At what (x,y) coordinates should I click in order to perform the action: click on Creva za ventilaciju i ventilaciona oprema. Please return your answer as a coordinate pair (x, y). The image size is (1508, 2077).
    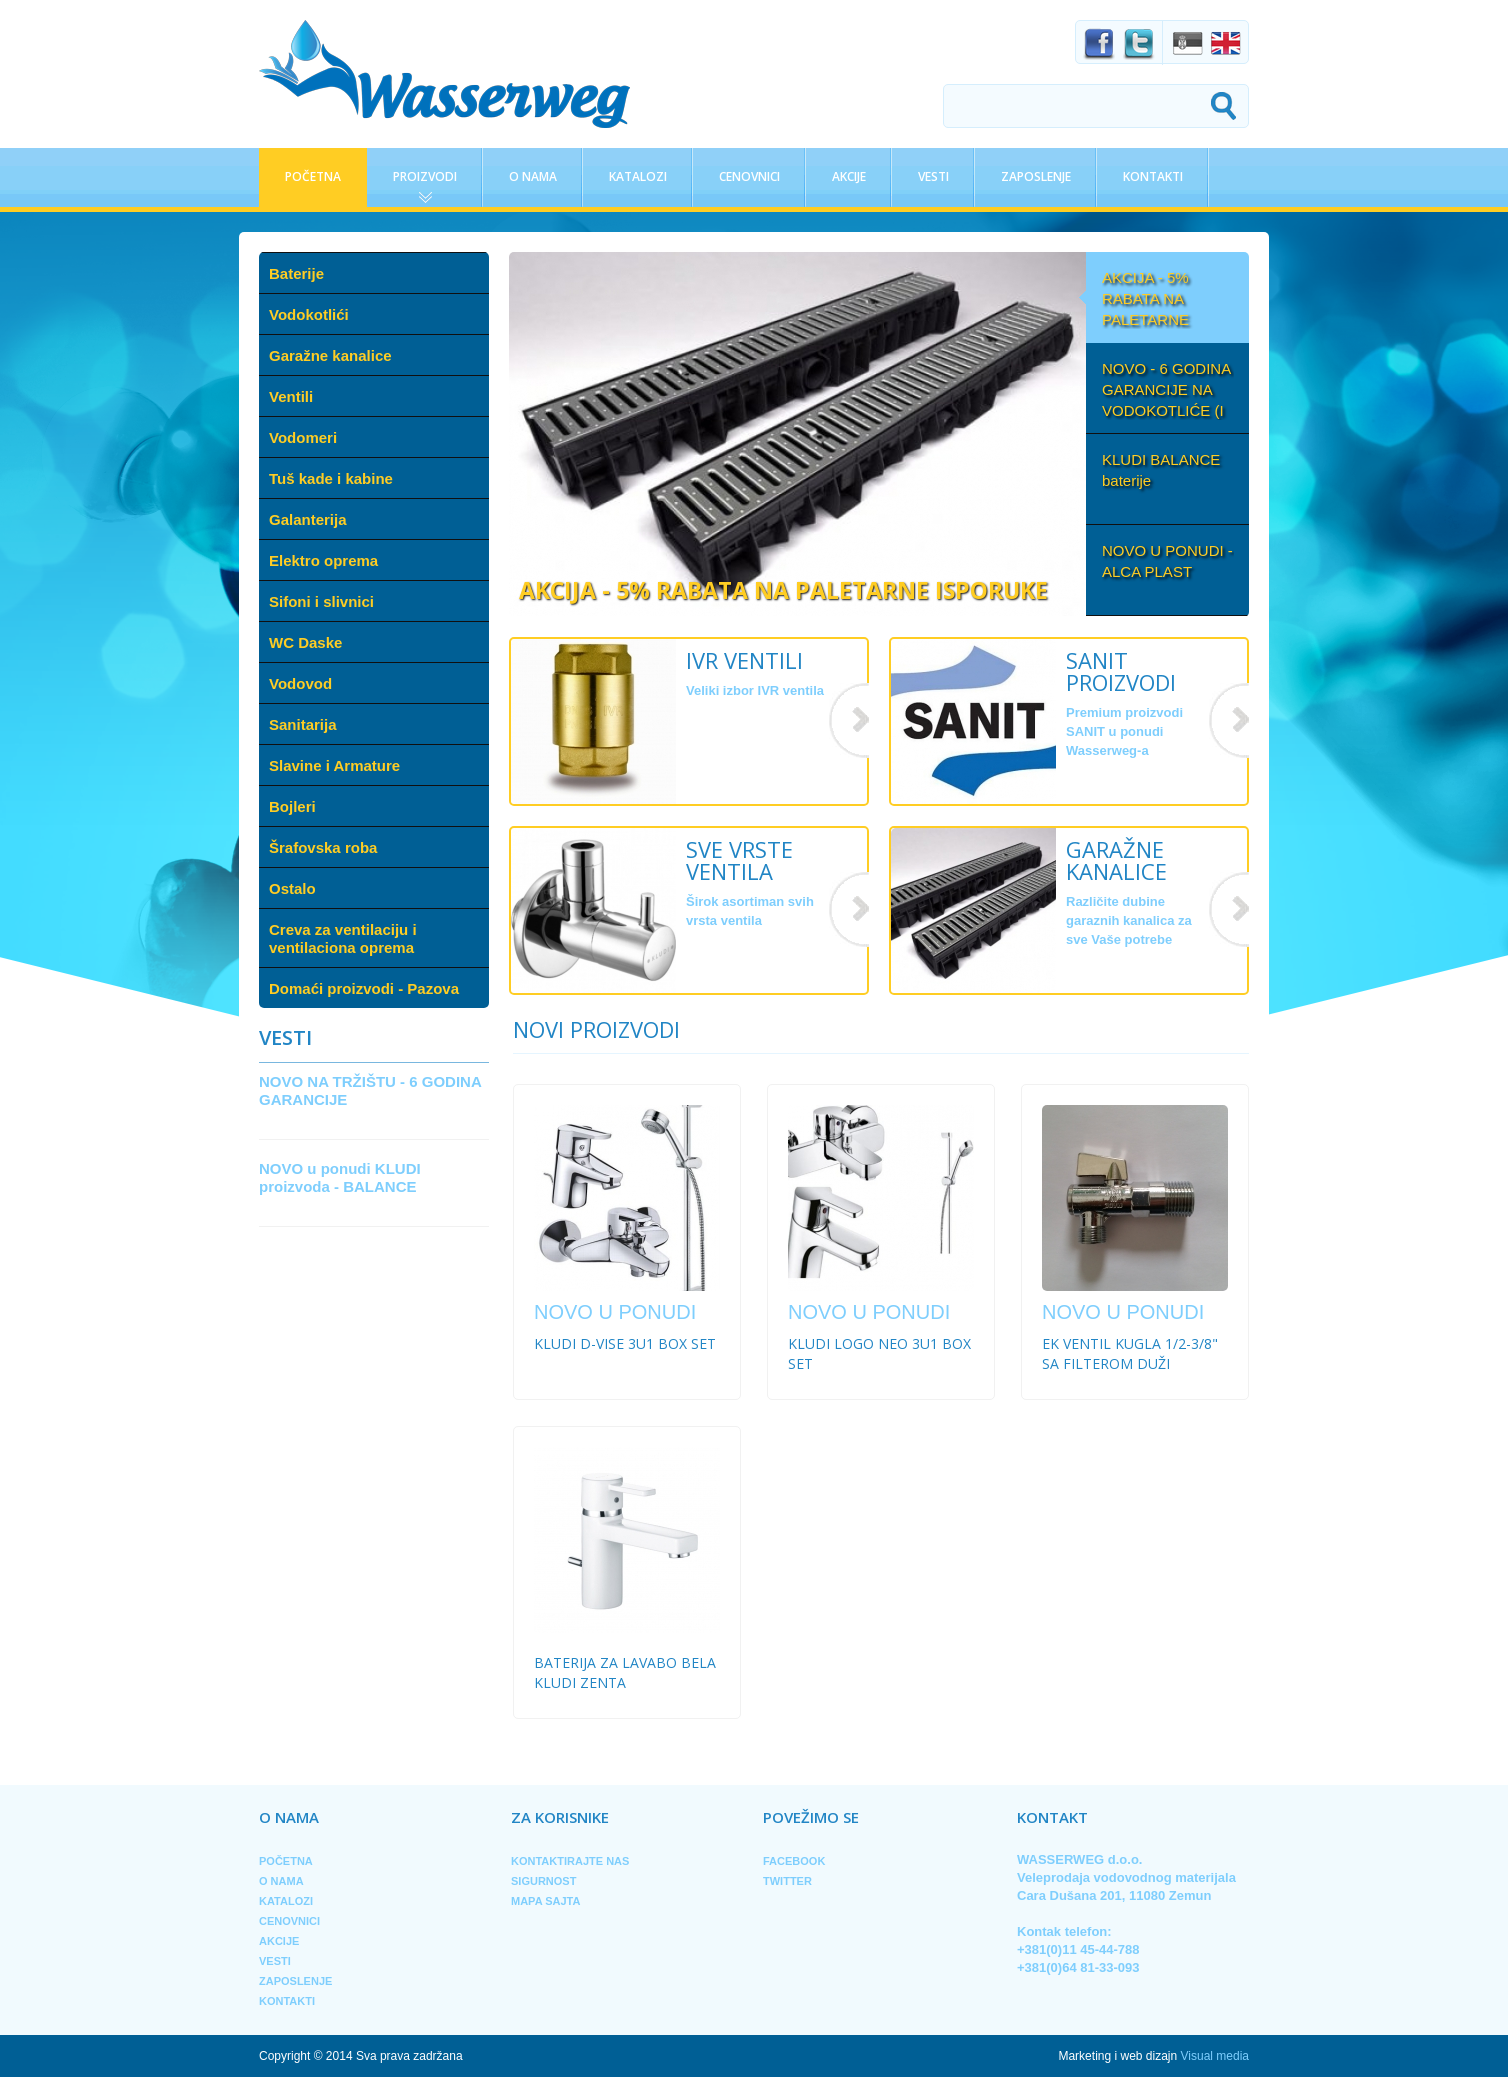
    Looking at the image, I should click on (343, 938).